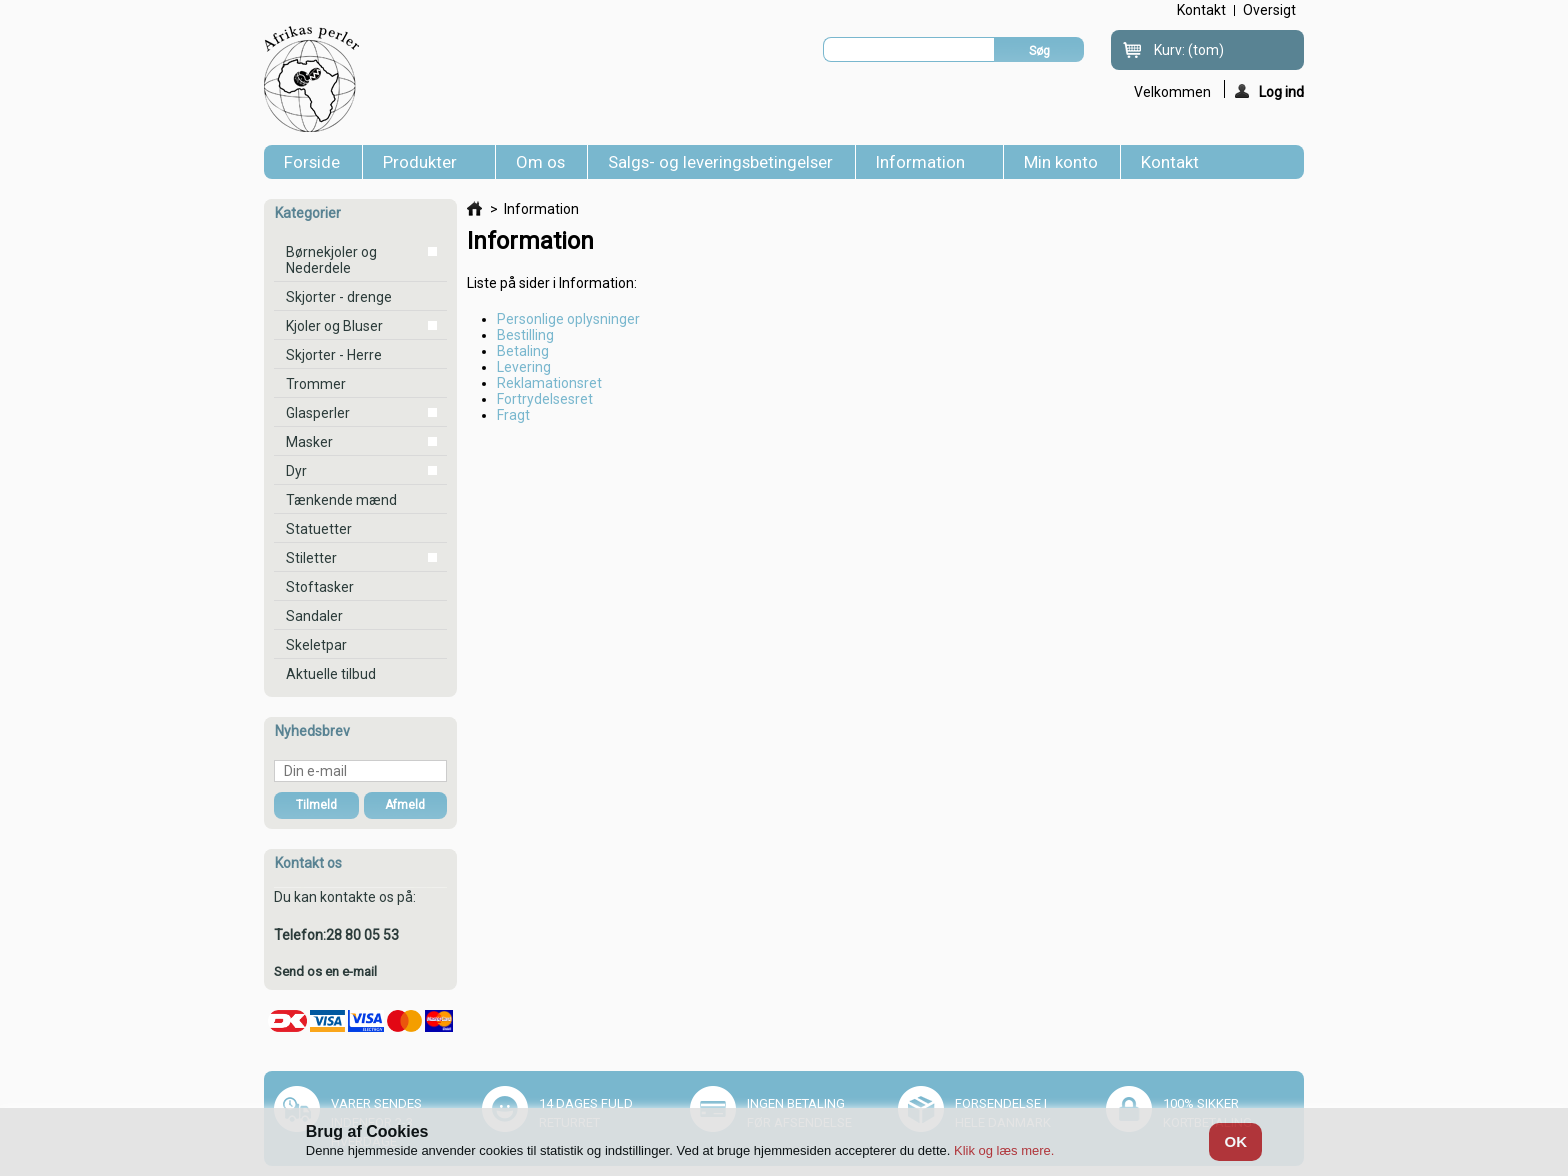 This screenshot has height=1176, width=1568. Describe the element at coordinates (524, 367) in the screenshot. I see `Levering` at that location.